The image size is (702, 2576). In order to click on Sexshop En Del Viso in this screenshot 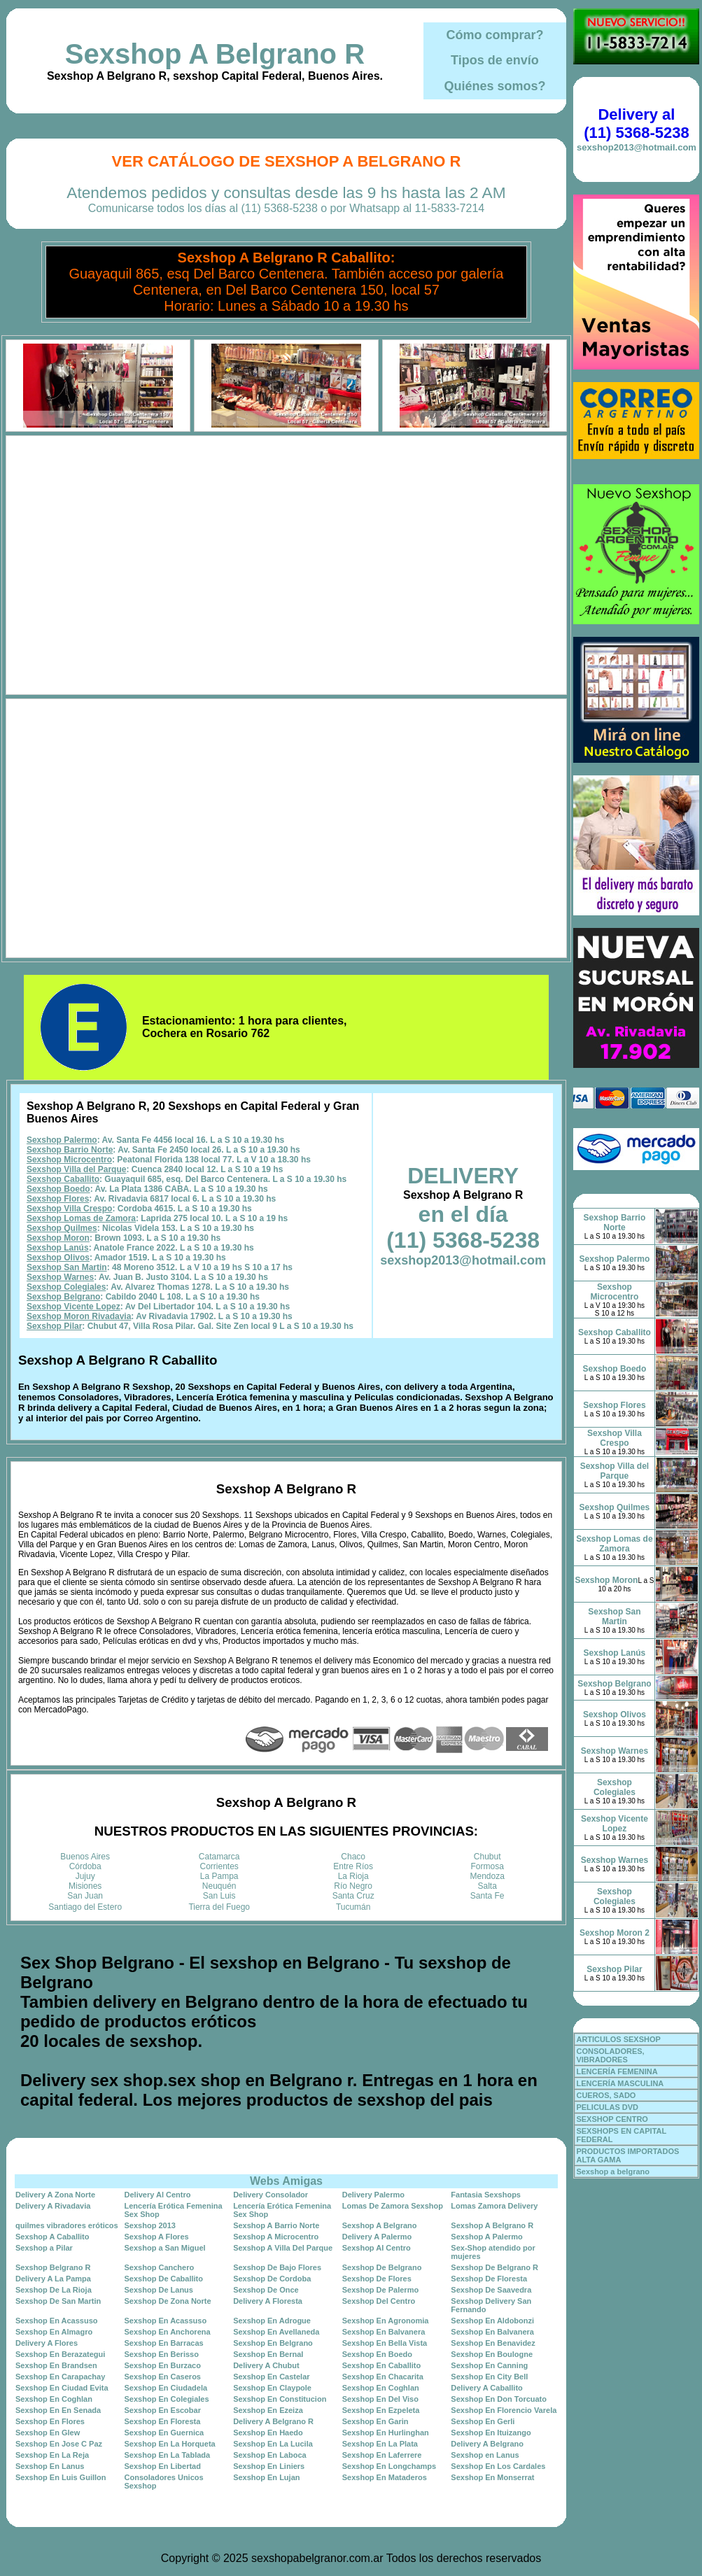, I will do `click(380, 2399)`.